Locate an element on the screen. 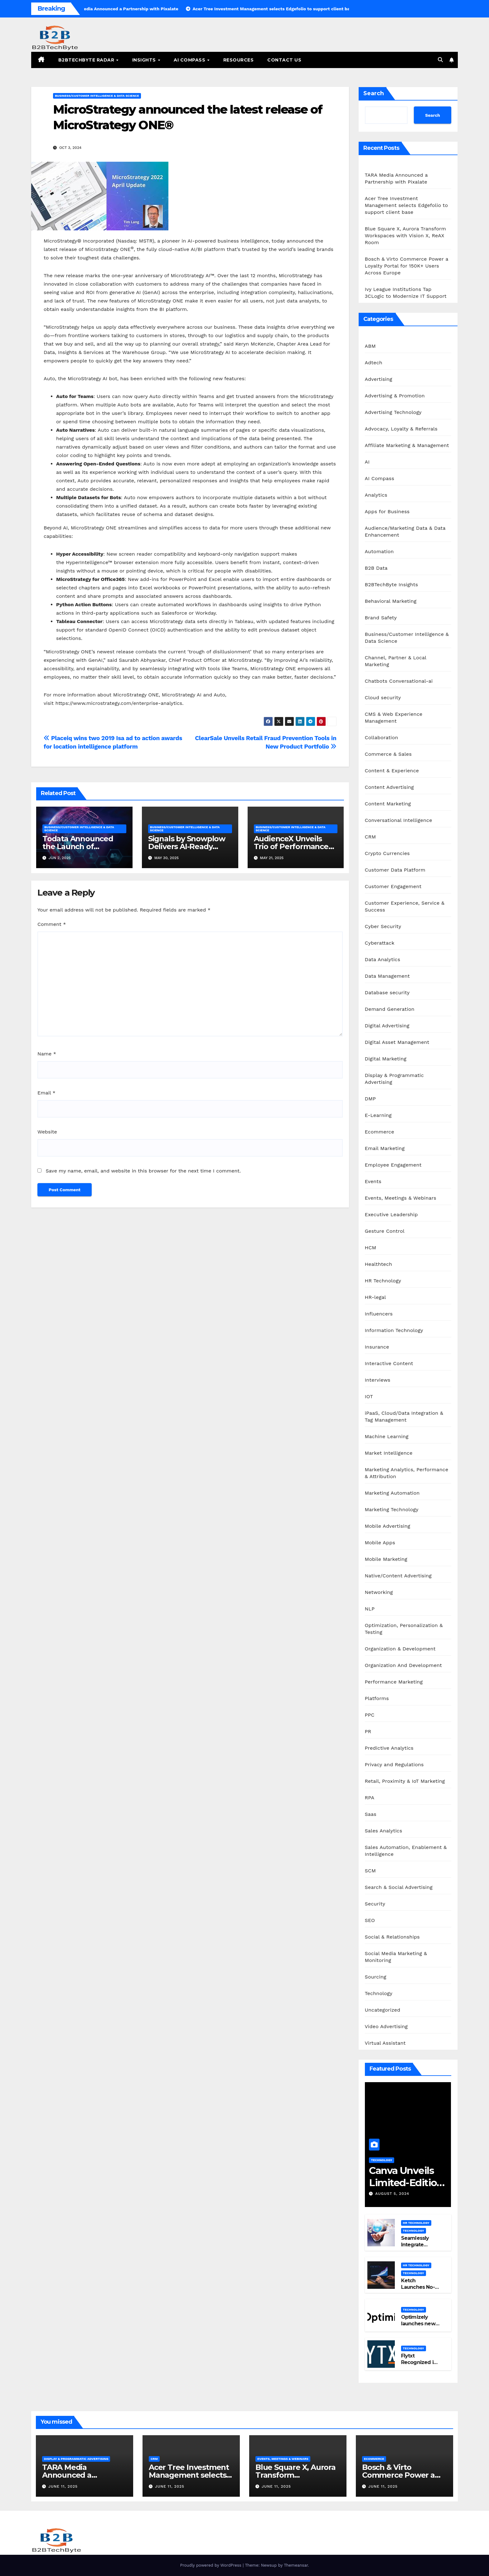 The width and height of the screenshot is (489, 2576). Conversational Intelligence is located at coordinates (398, 820).